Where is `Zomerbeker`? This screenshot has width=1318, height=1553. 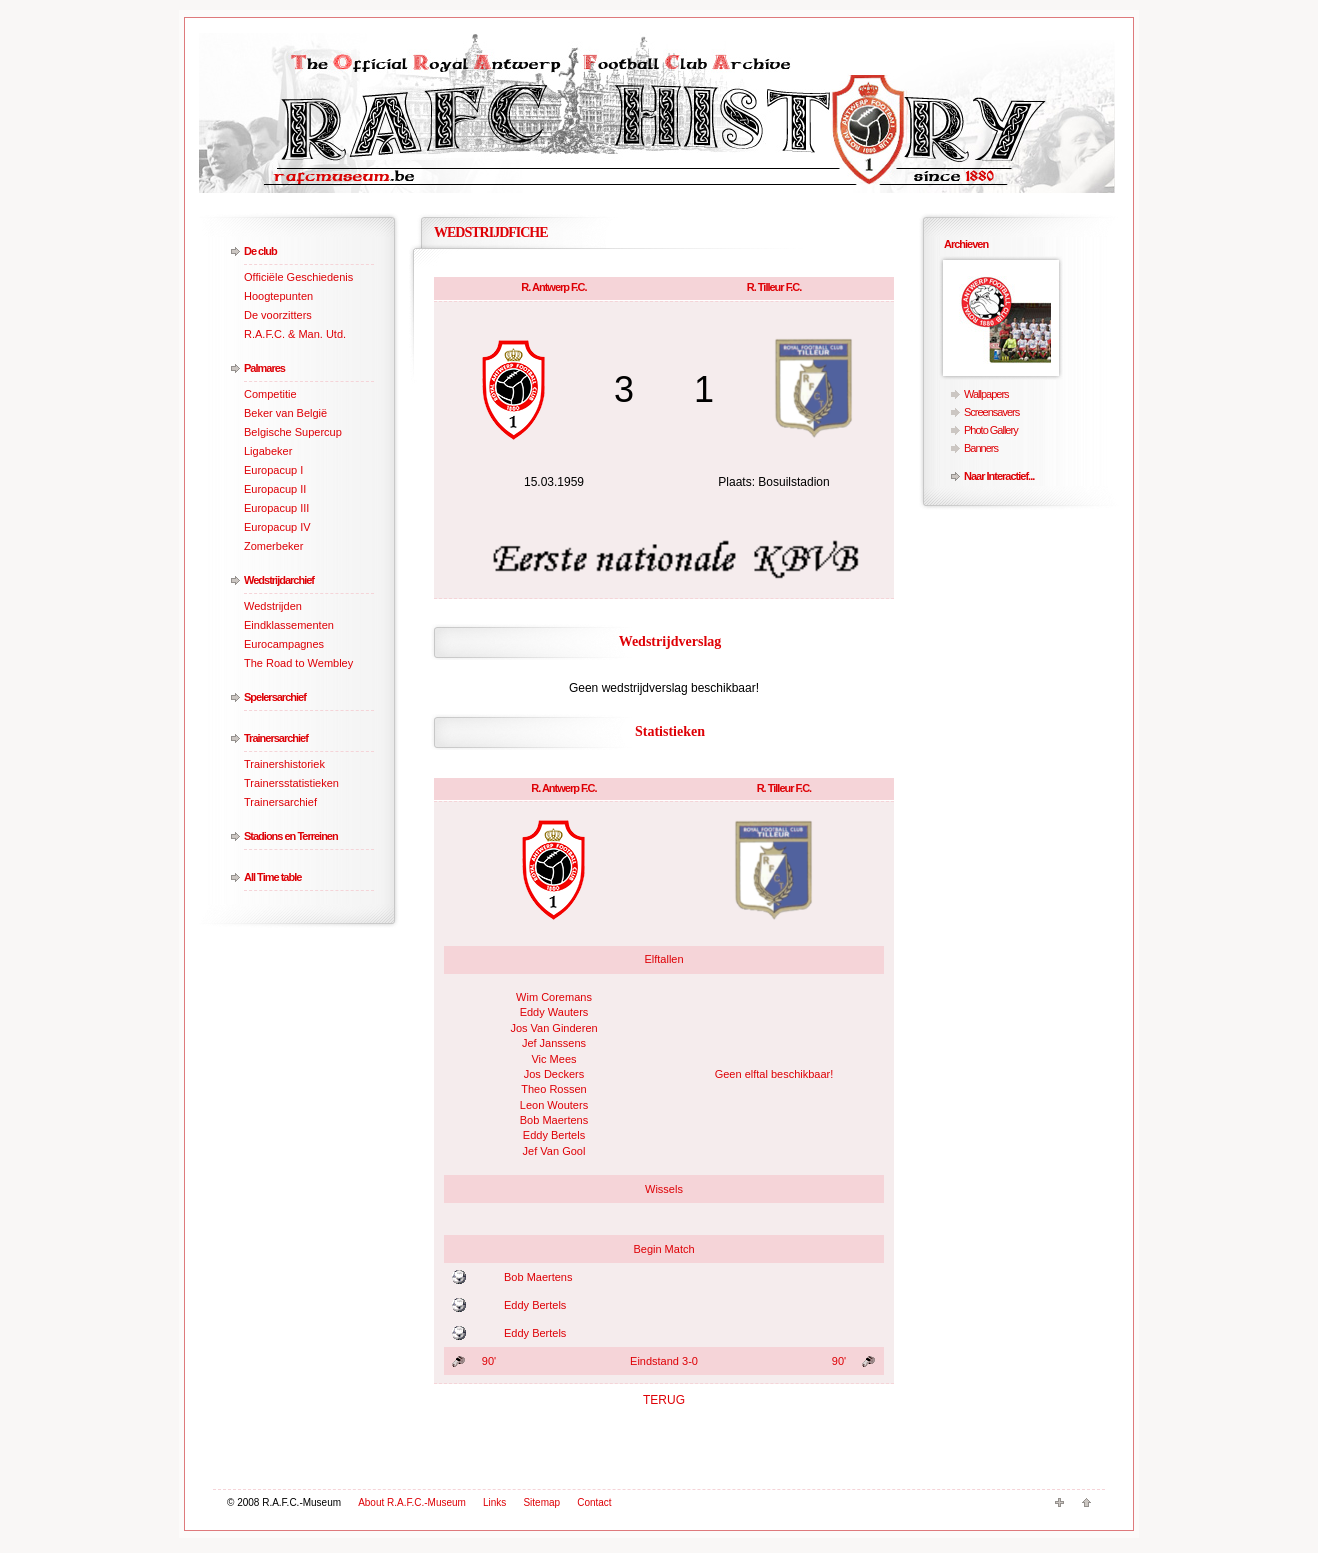 Zomerbeker is located at coordinates (273, 546).